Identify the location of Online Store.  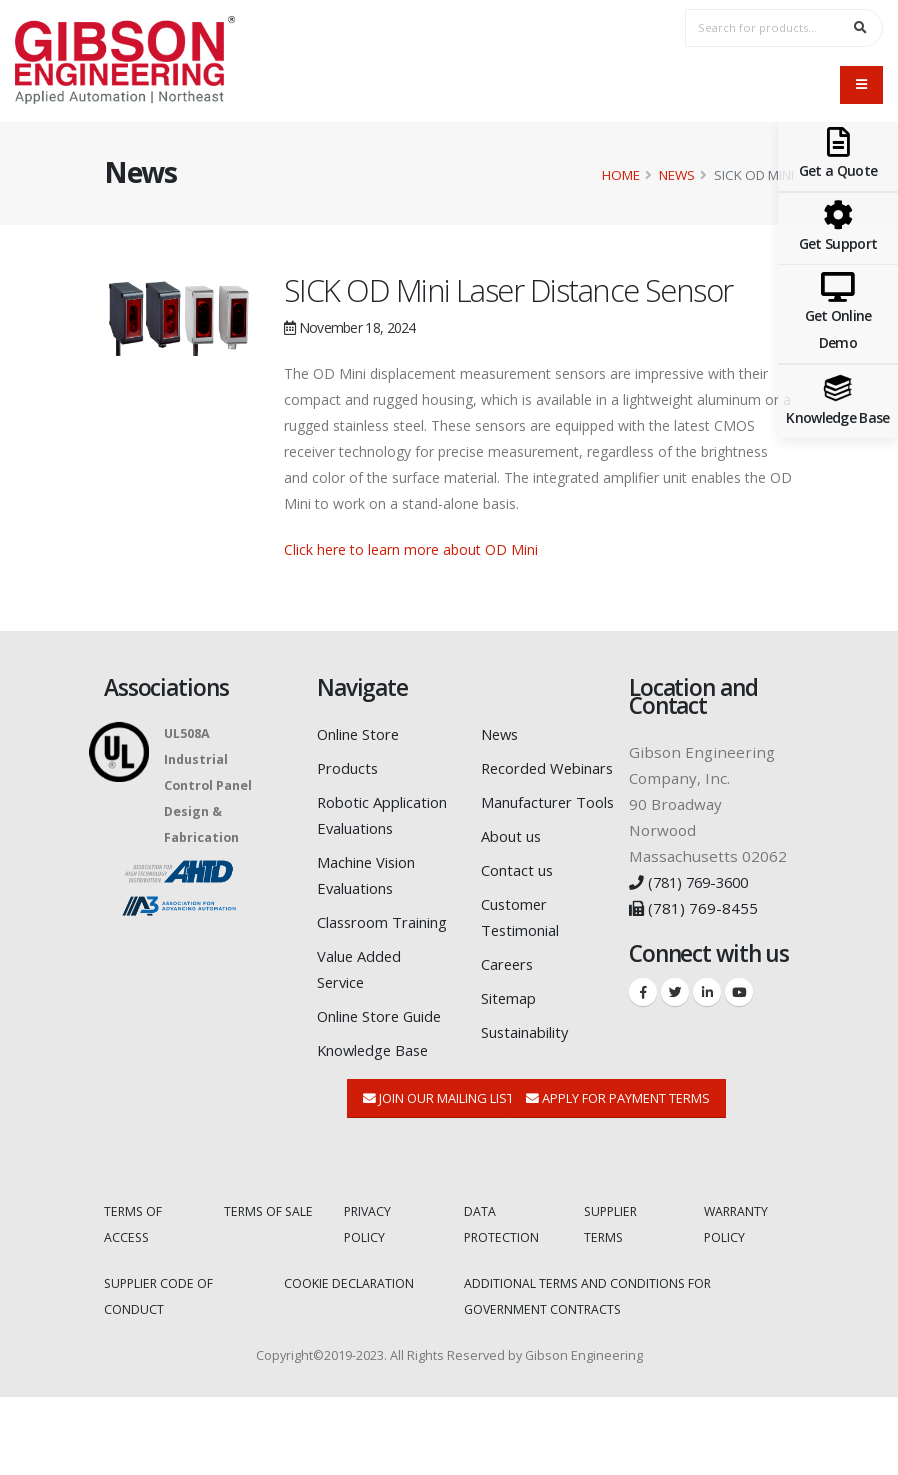
(363, 734).